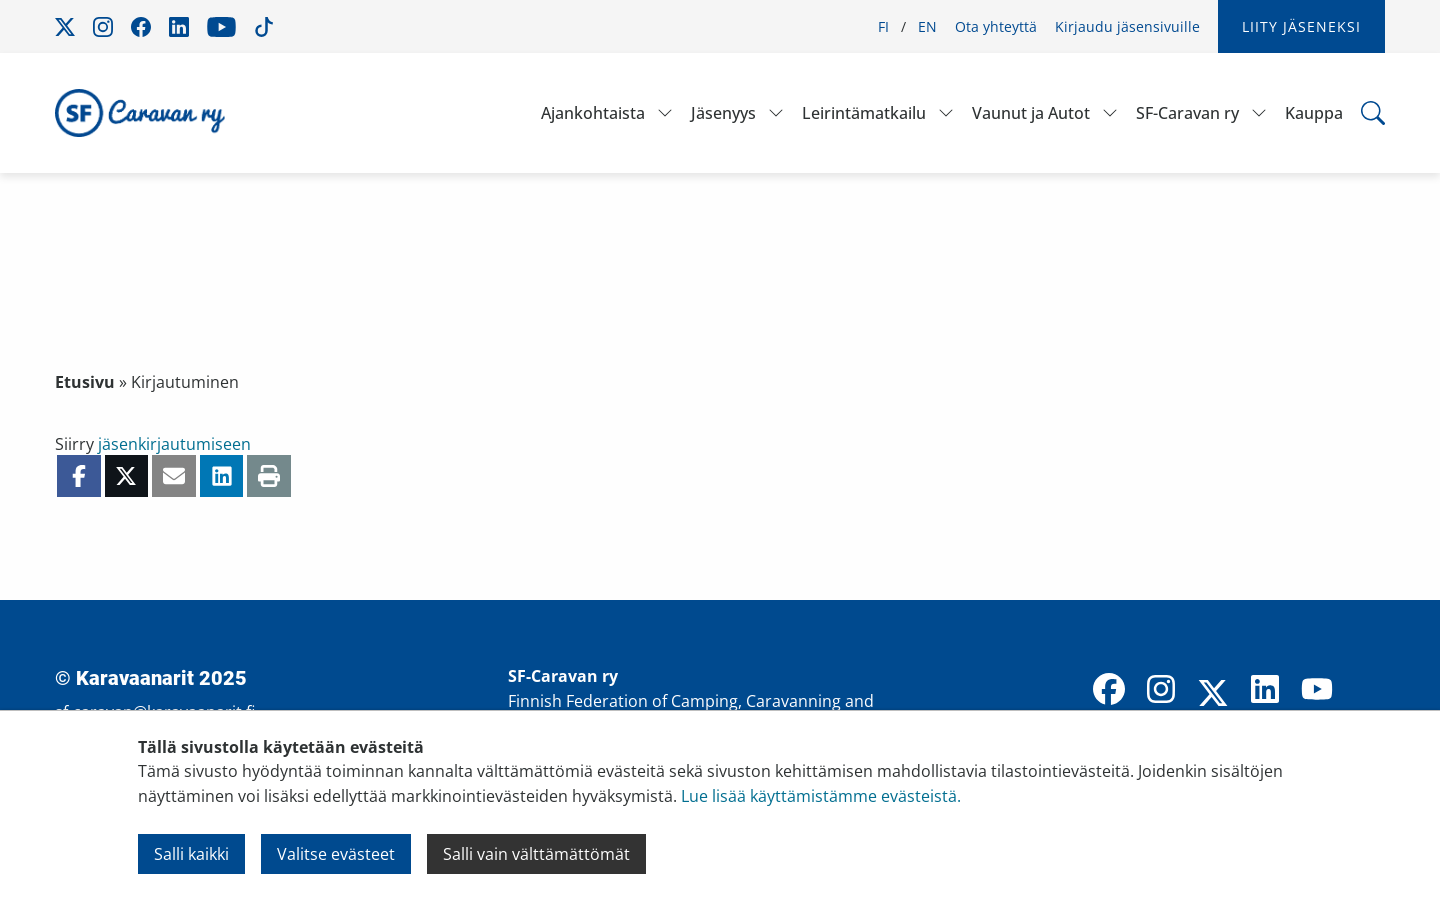 This screenshot has height=898, width=1440. Describe the element at coordinates (1265, 691) in the screenshot. I see `[LinkedIn]` at that location.